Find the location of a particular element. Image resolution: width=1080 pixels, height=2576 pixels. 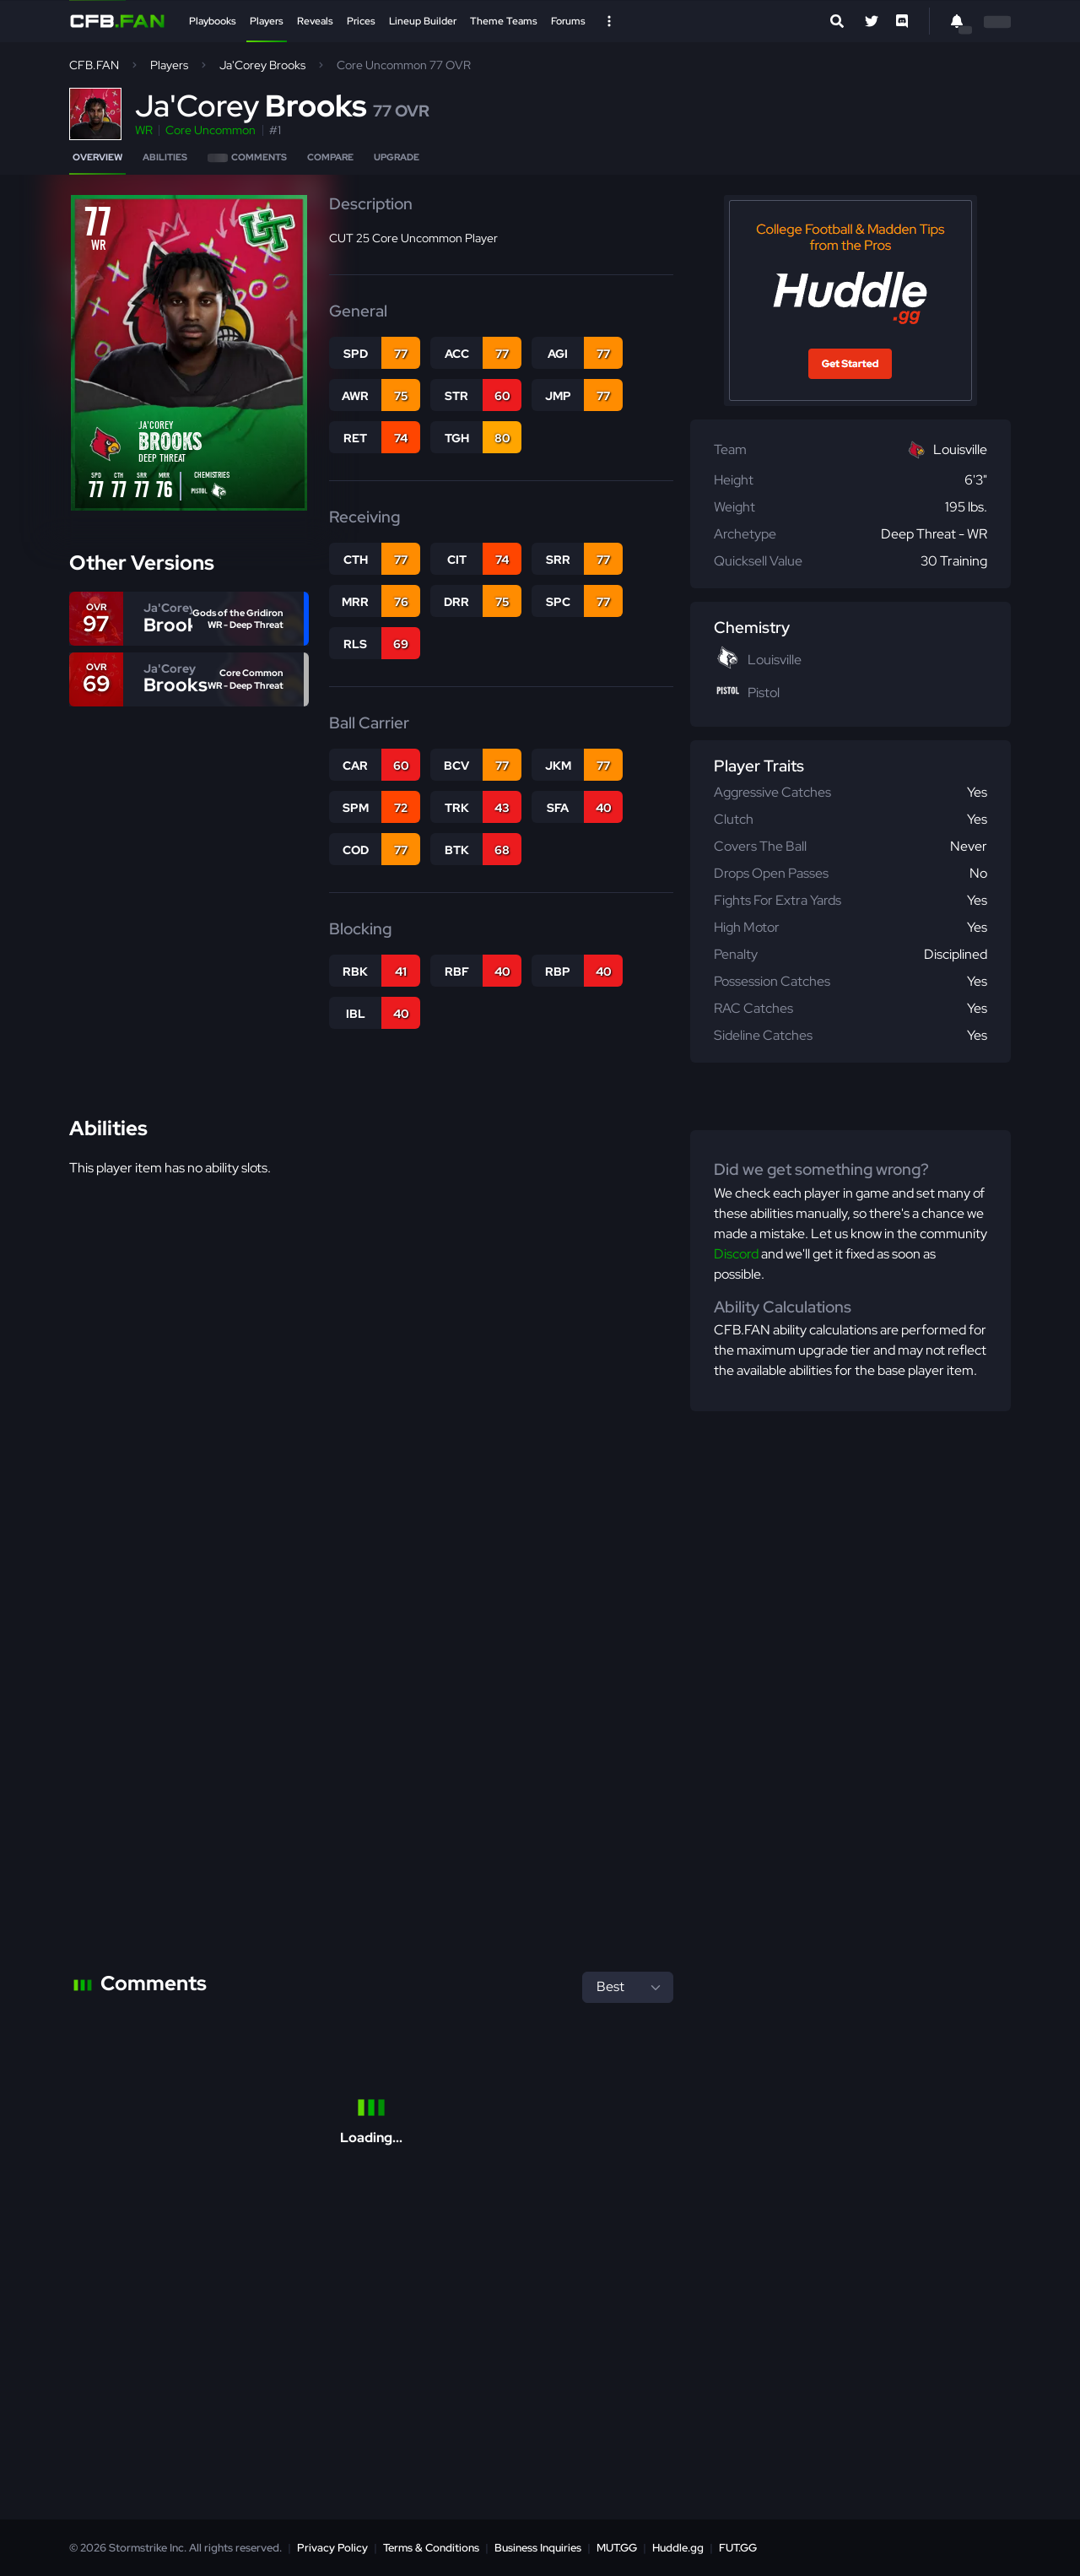

Upgrade is located at coordinates (396, 157).